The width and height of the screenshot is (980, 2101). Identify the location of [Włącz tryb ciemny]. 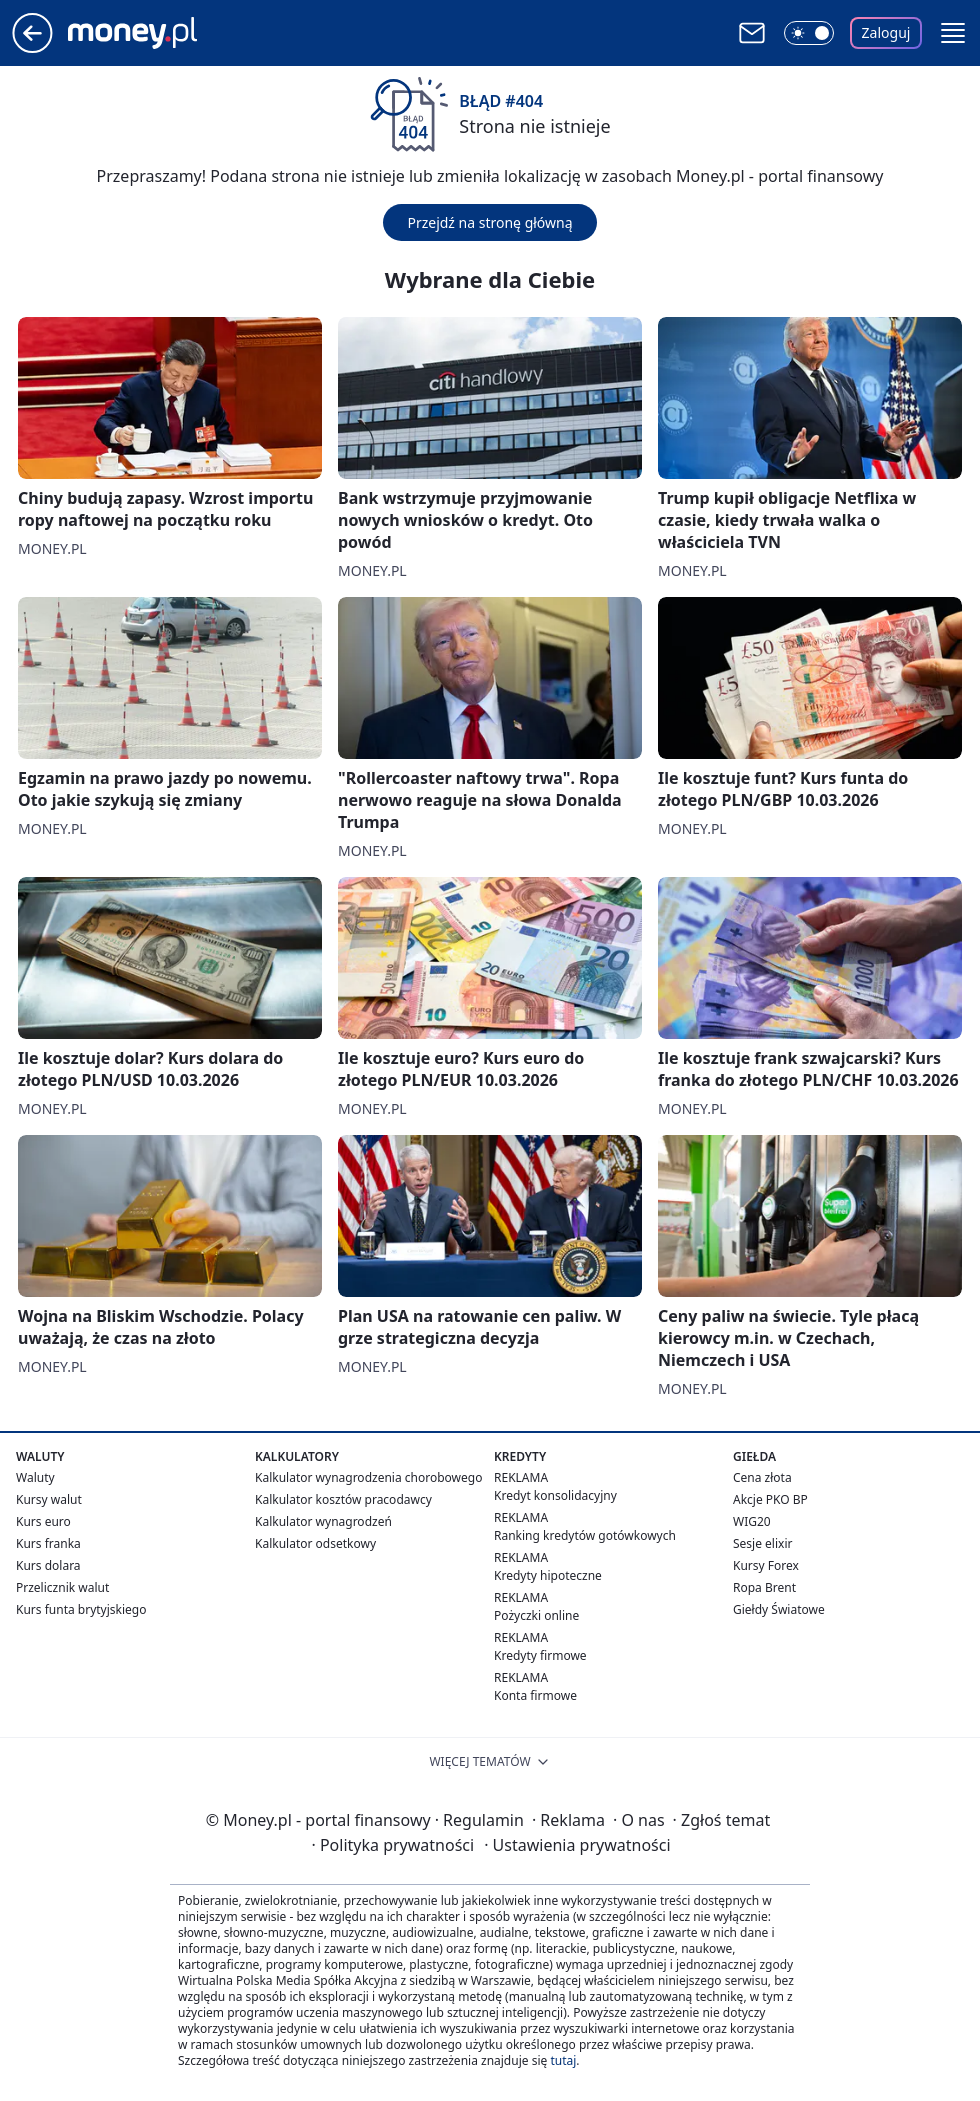
(809, 33).